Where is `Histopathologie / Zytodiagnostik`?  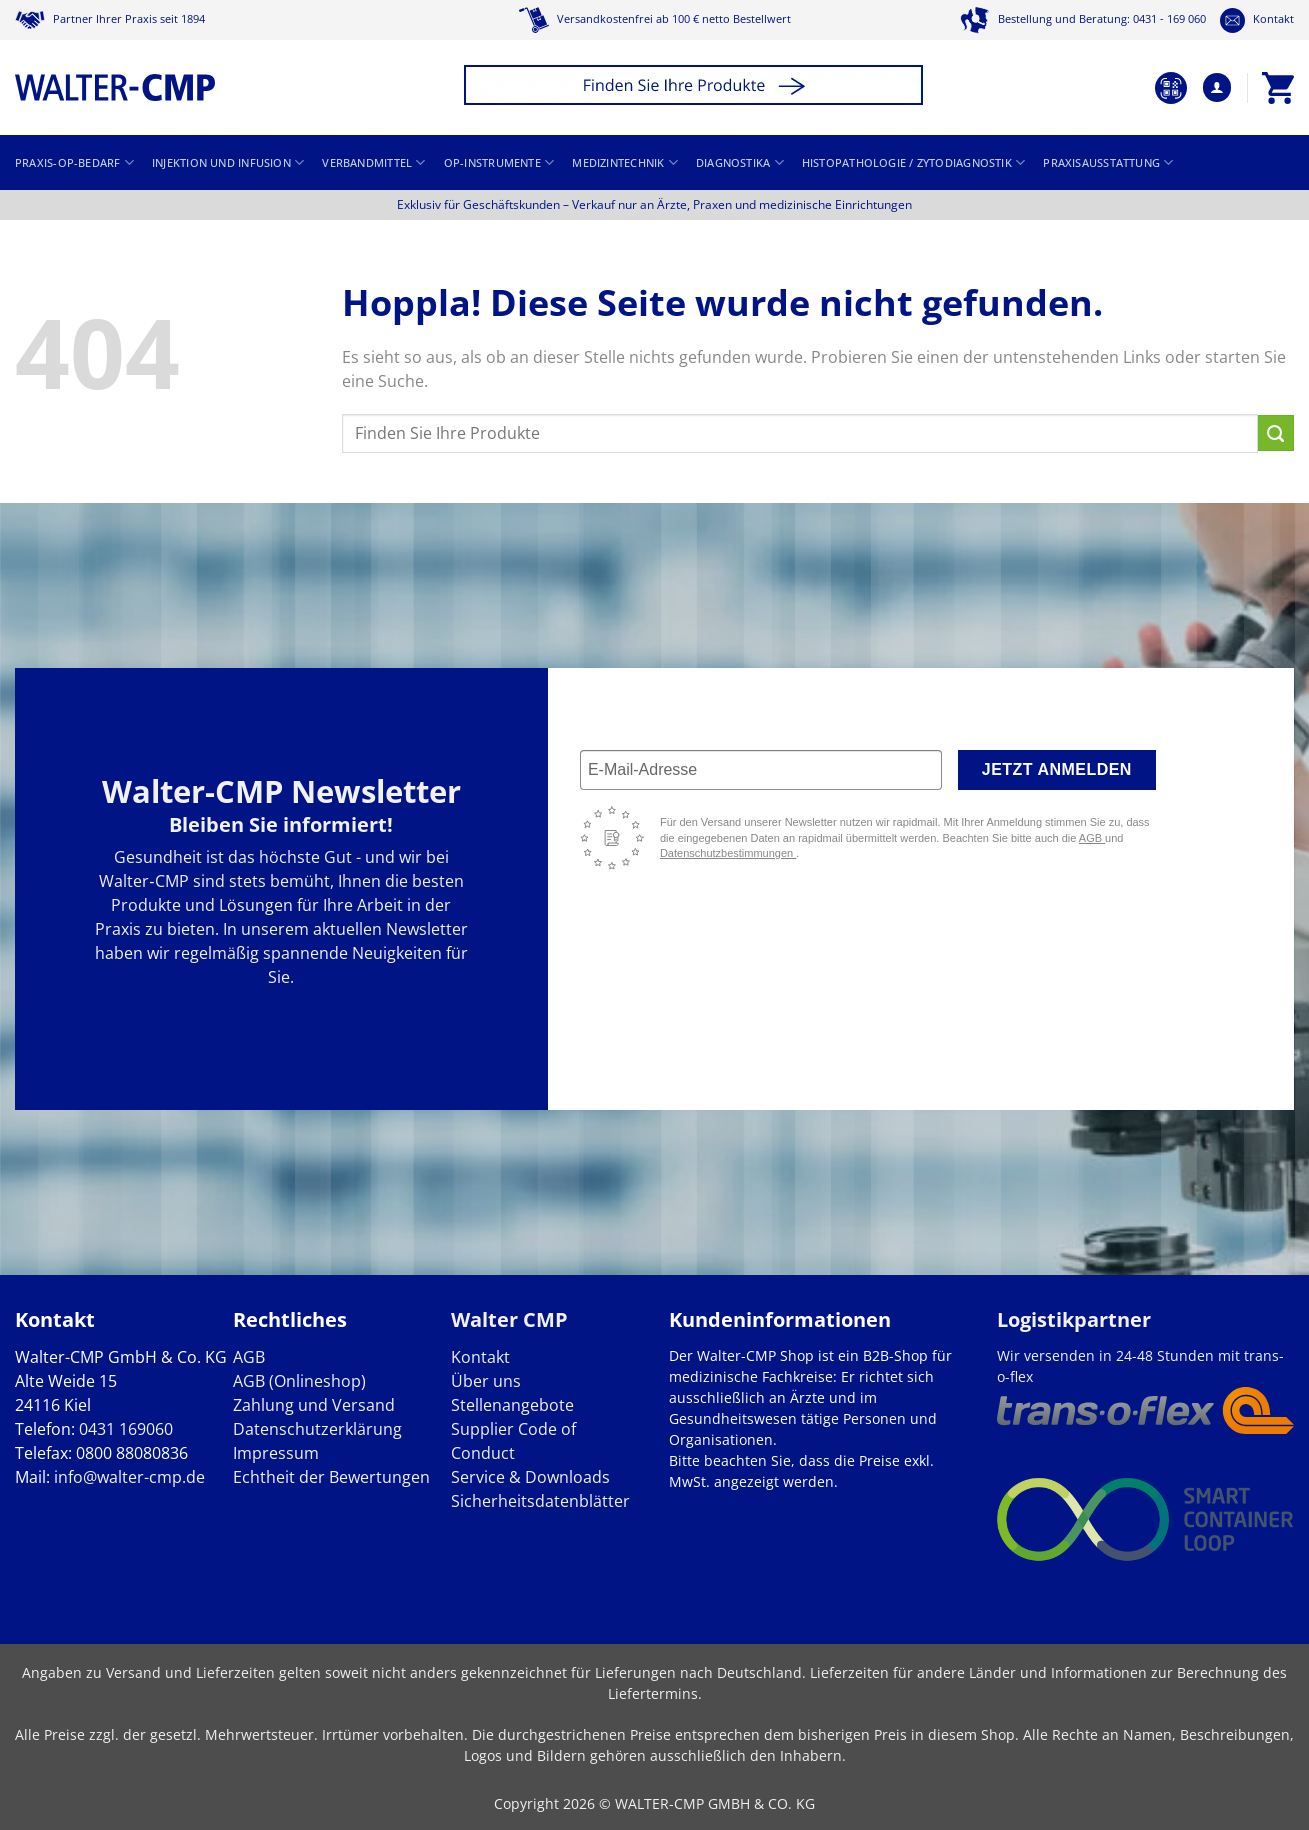
Histopathologie / Zytodiagnostik is located at coordinates (914, 162).